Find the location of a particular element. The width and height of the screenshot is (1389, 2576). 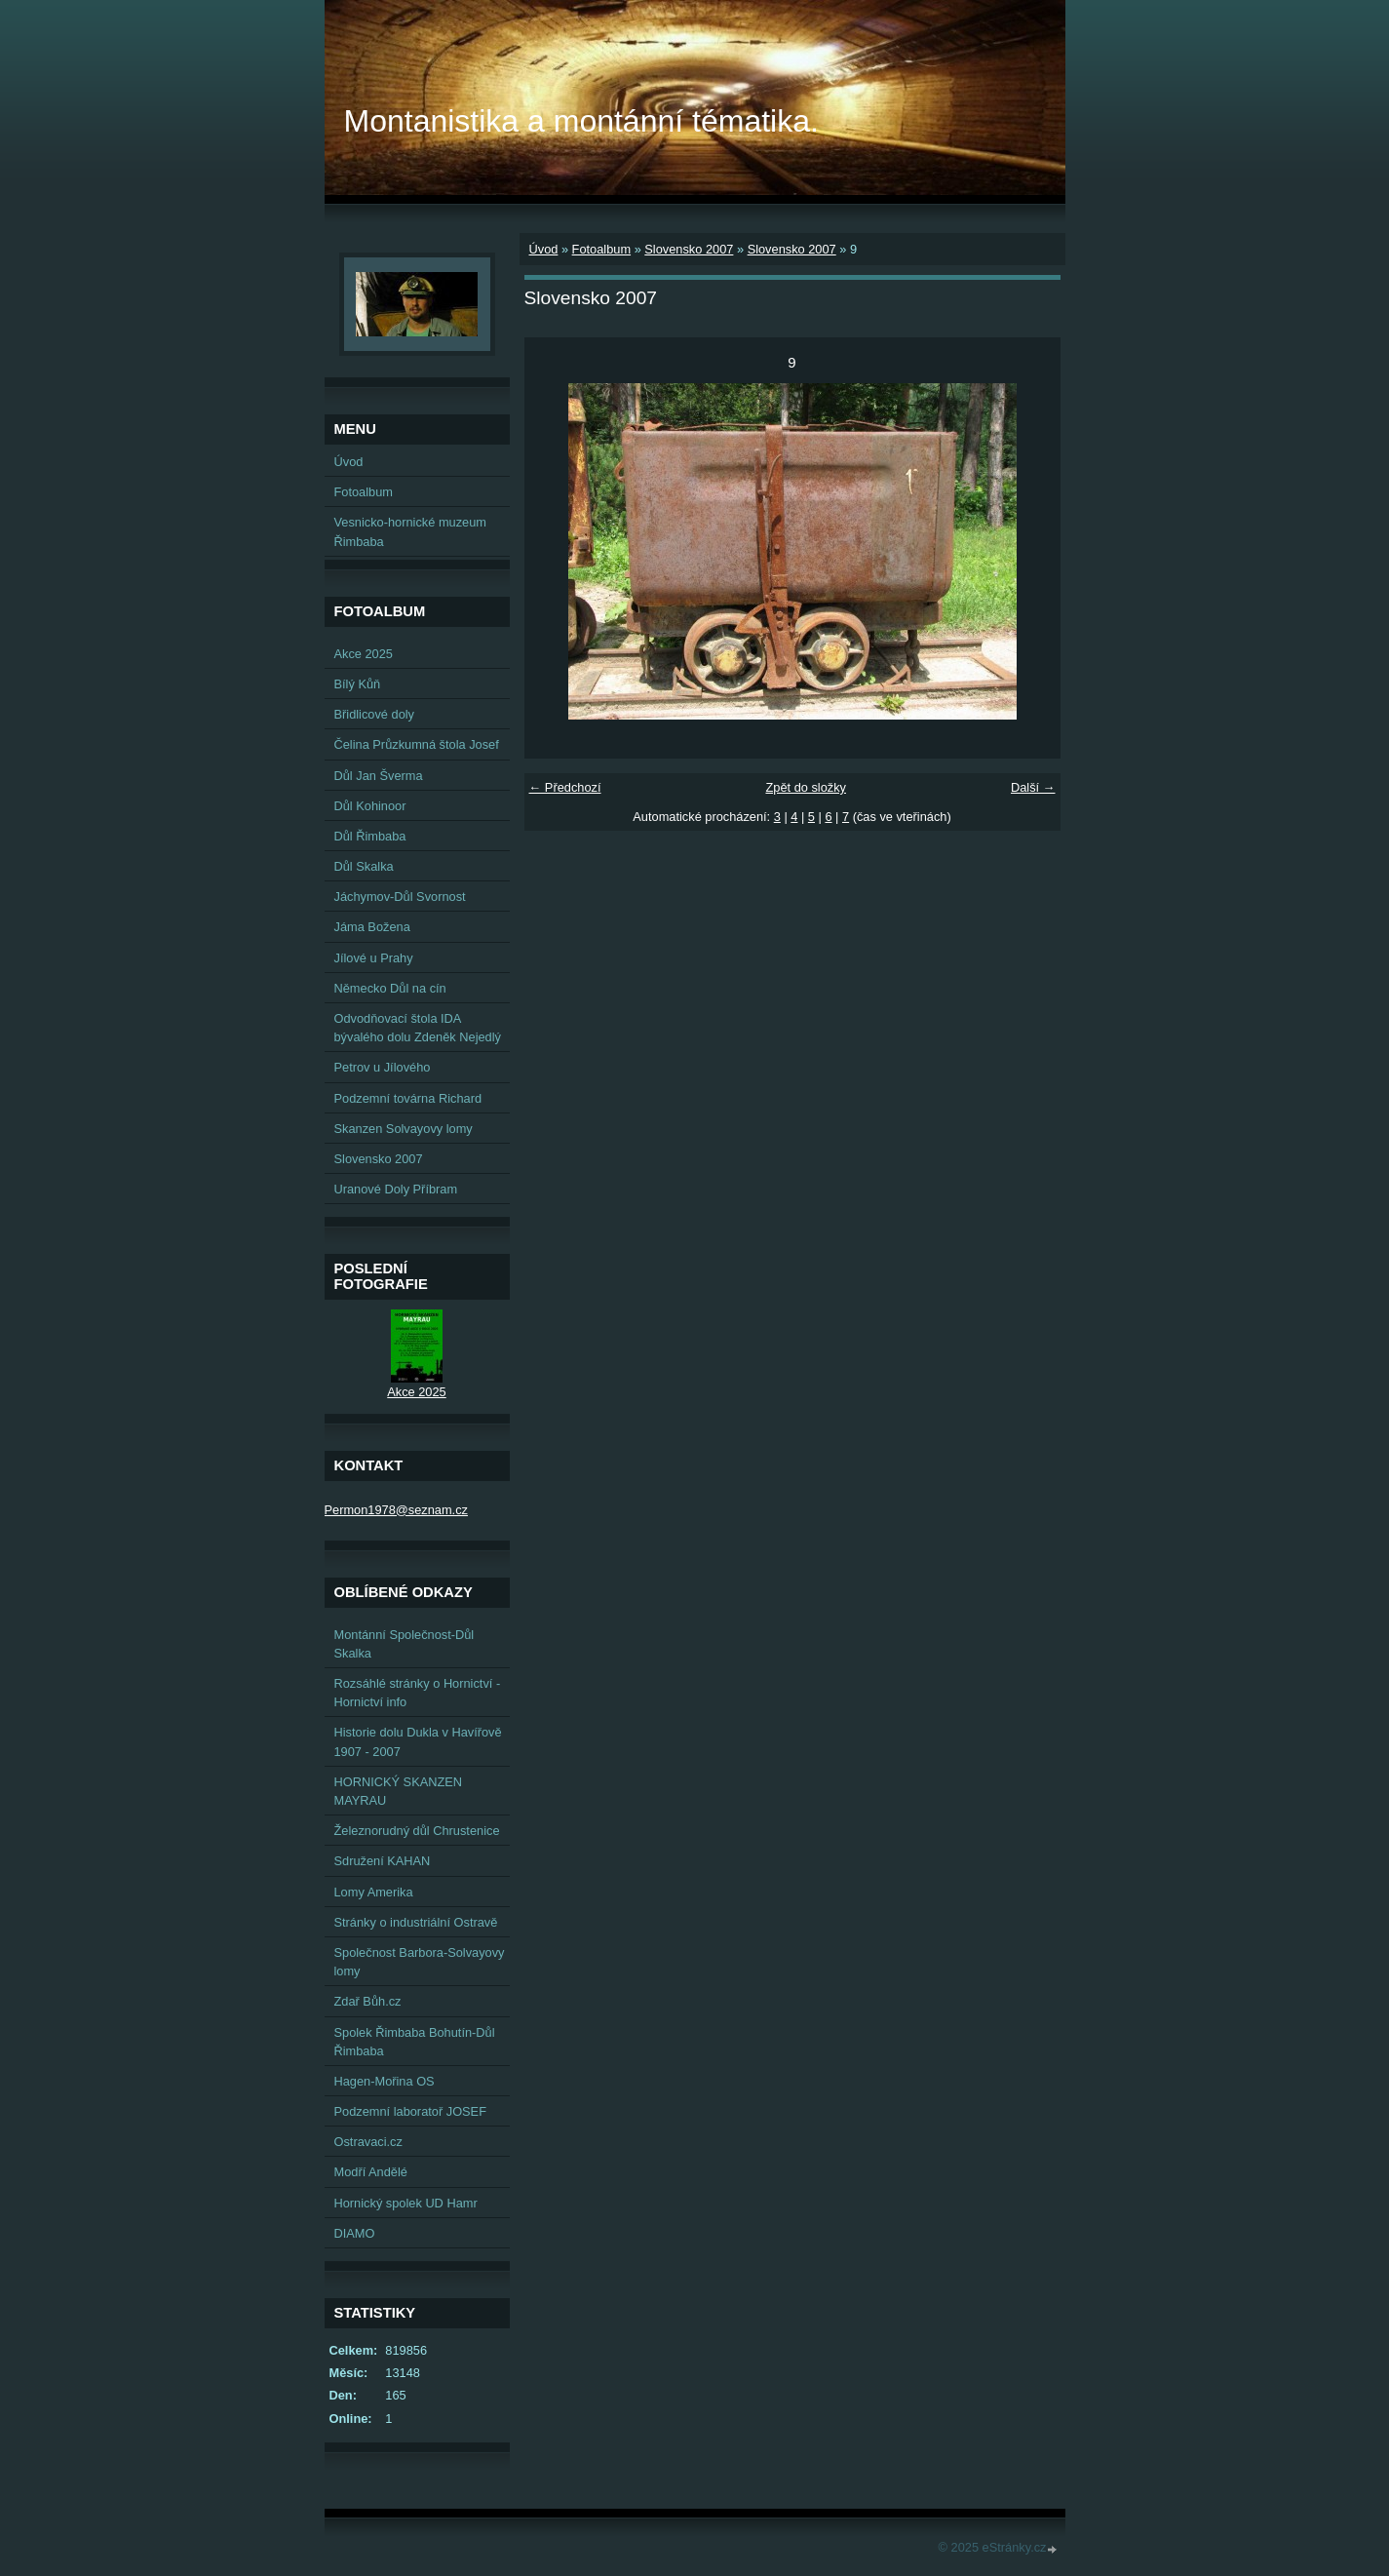

Modří Andělé is located at coordinates (370, 2172).